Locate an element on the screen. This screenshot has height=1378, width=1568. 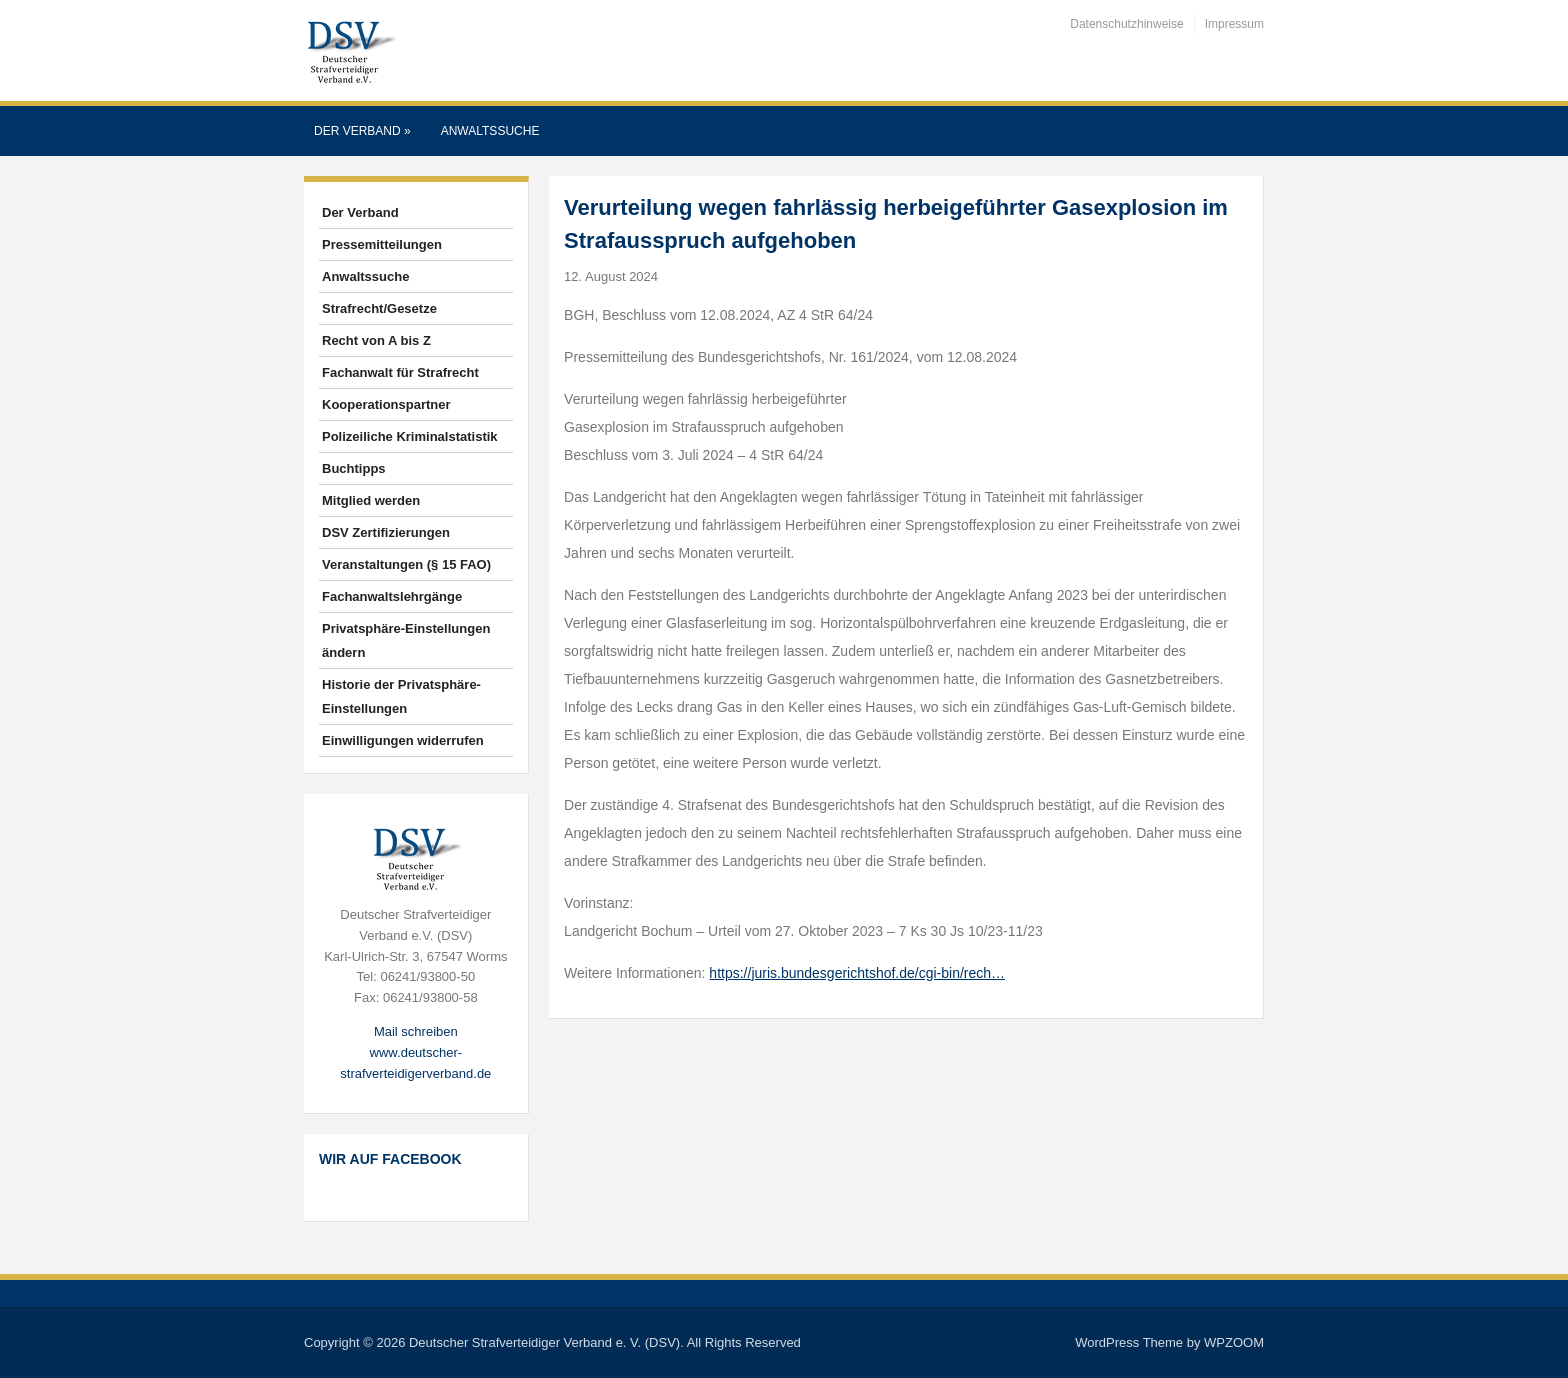
WPZOOM is located at coordinates (1234, 1342).